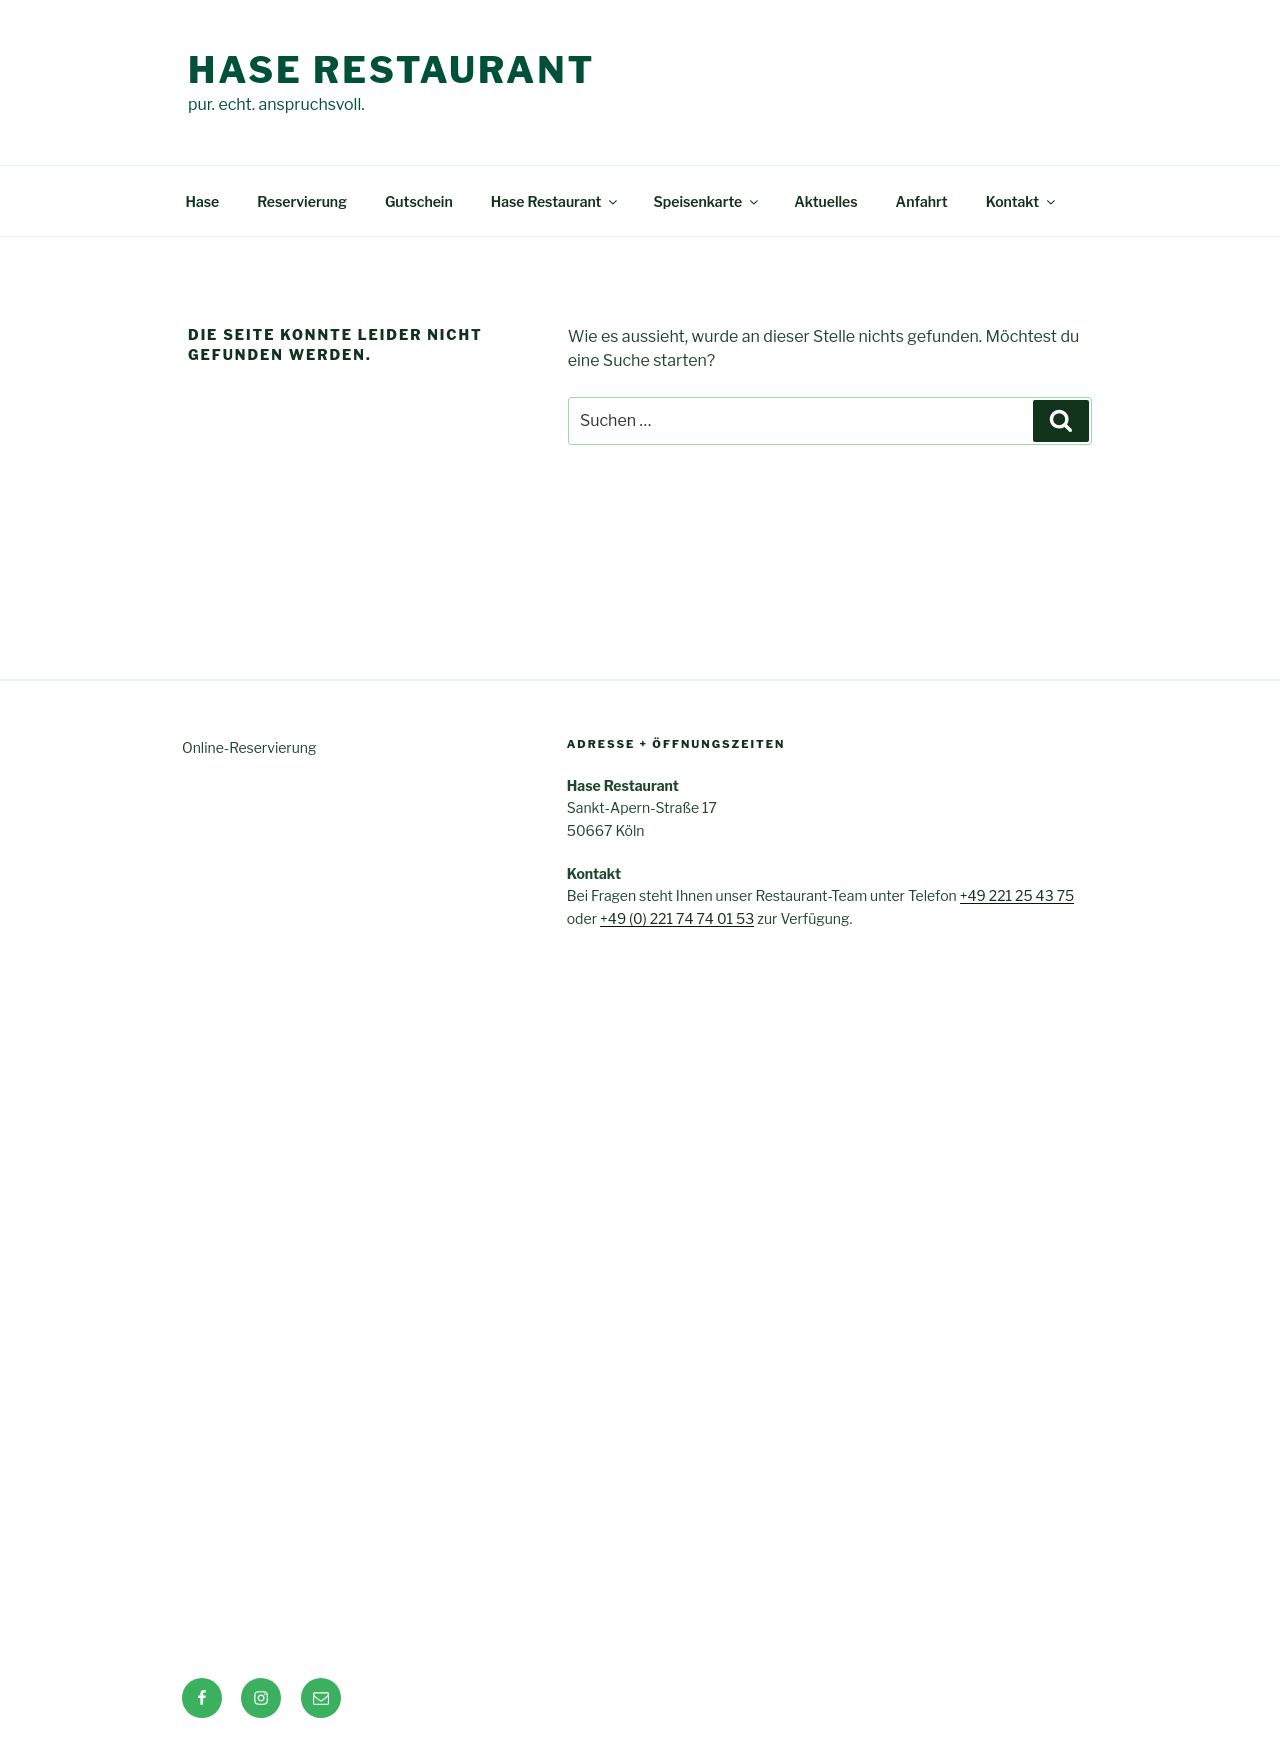 The width and height of the screenshot is (1280, 1747). What do you see at coordinates (203, 201) in the screenshot?
I see `Hase` at bounding box center [203, 201].